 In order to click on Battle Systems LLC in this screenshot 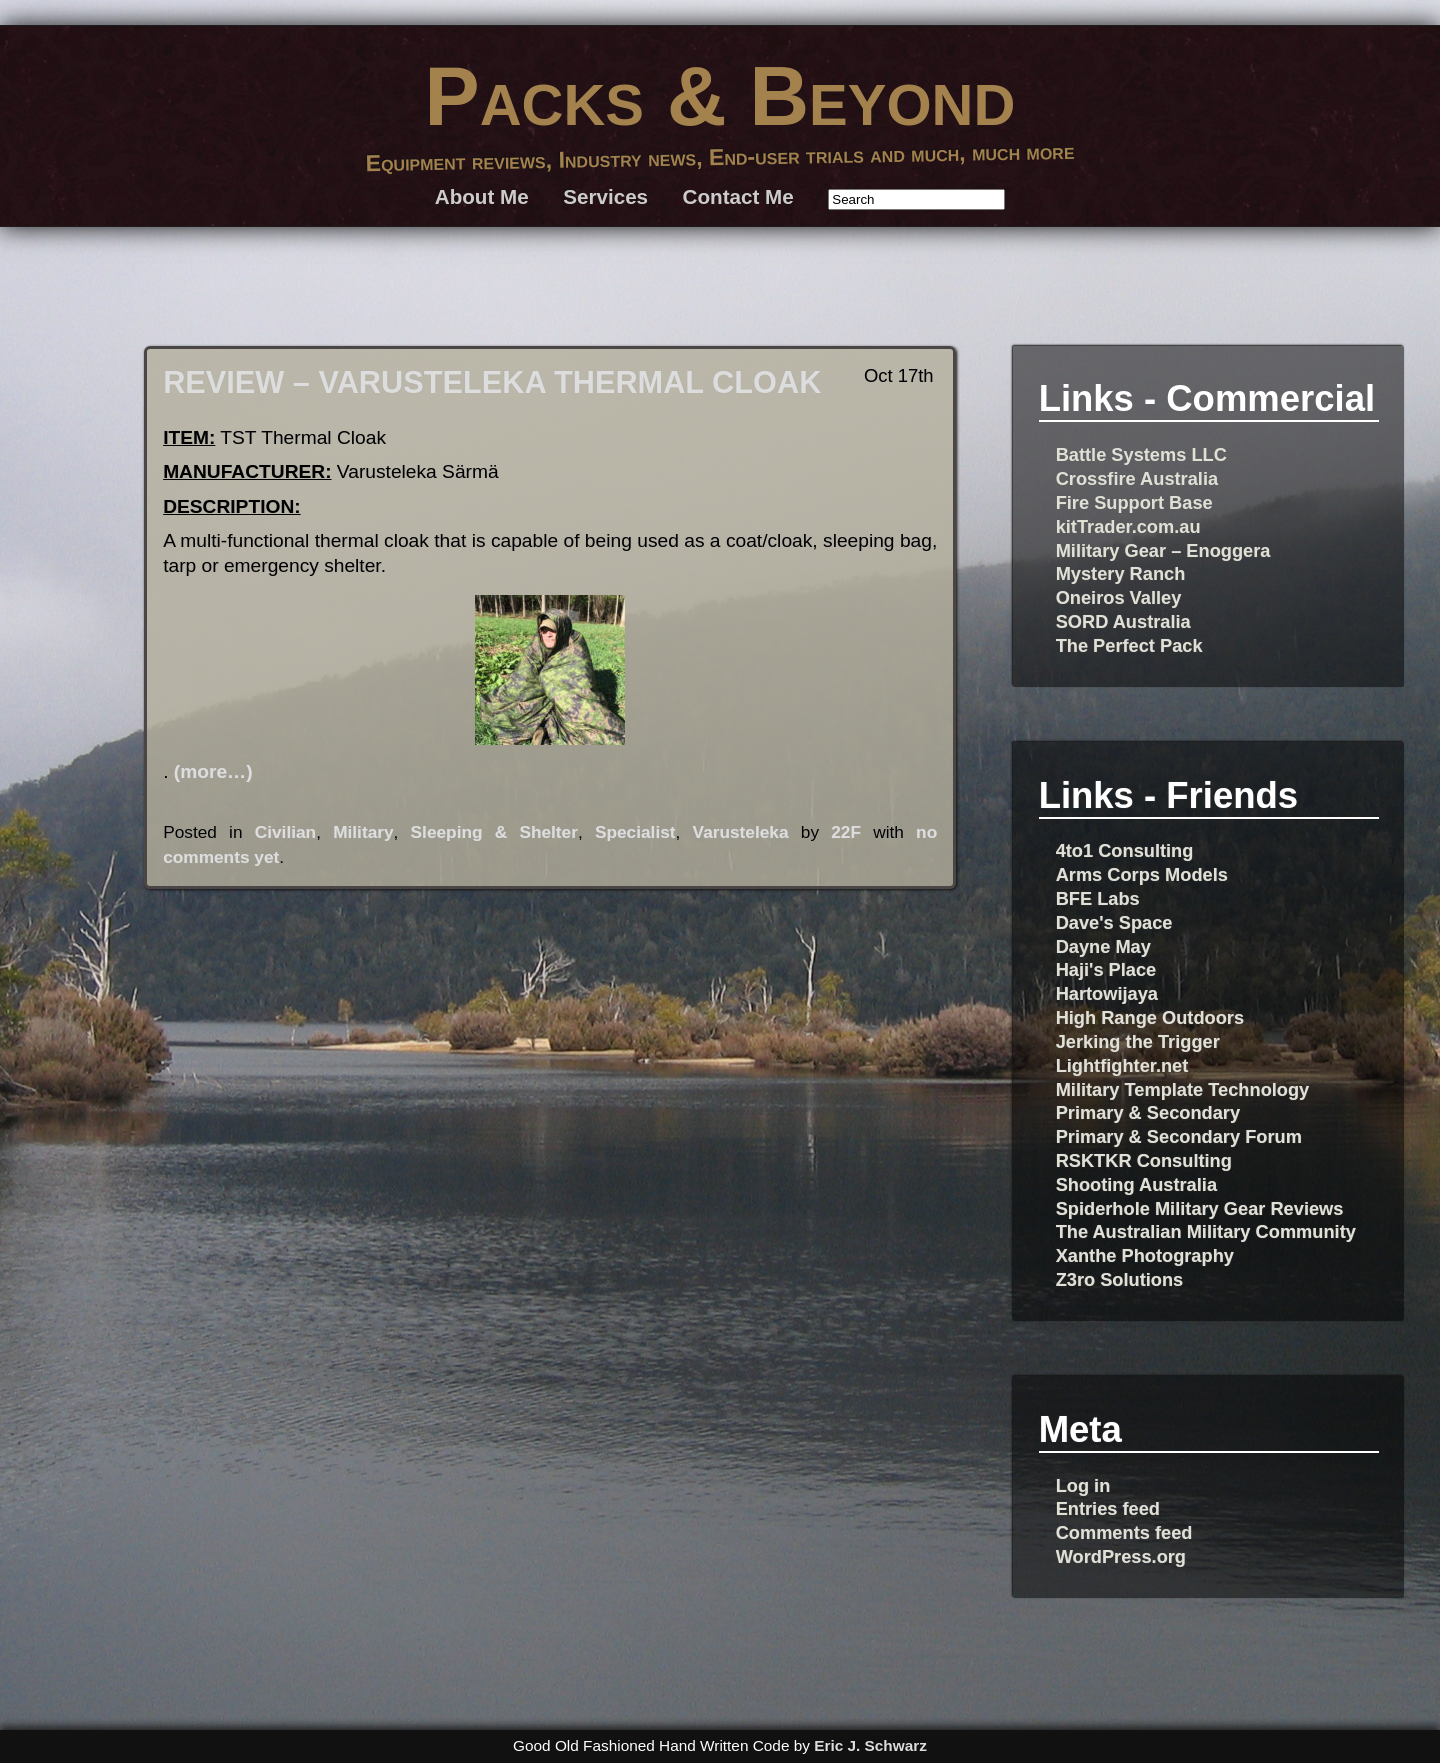, I will do `click(1141, 454)`.